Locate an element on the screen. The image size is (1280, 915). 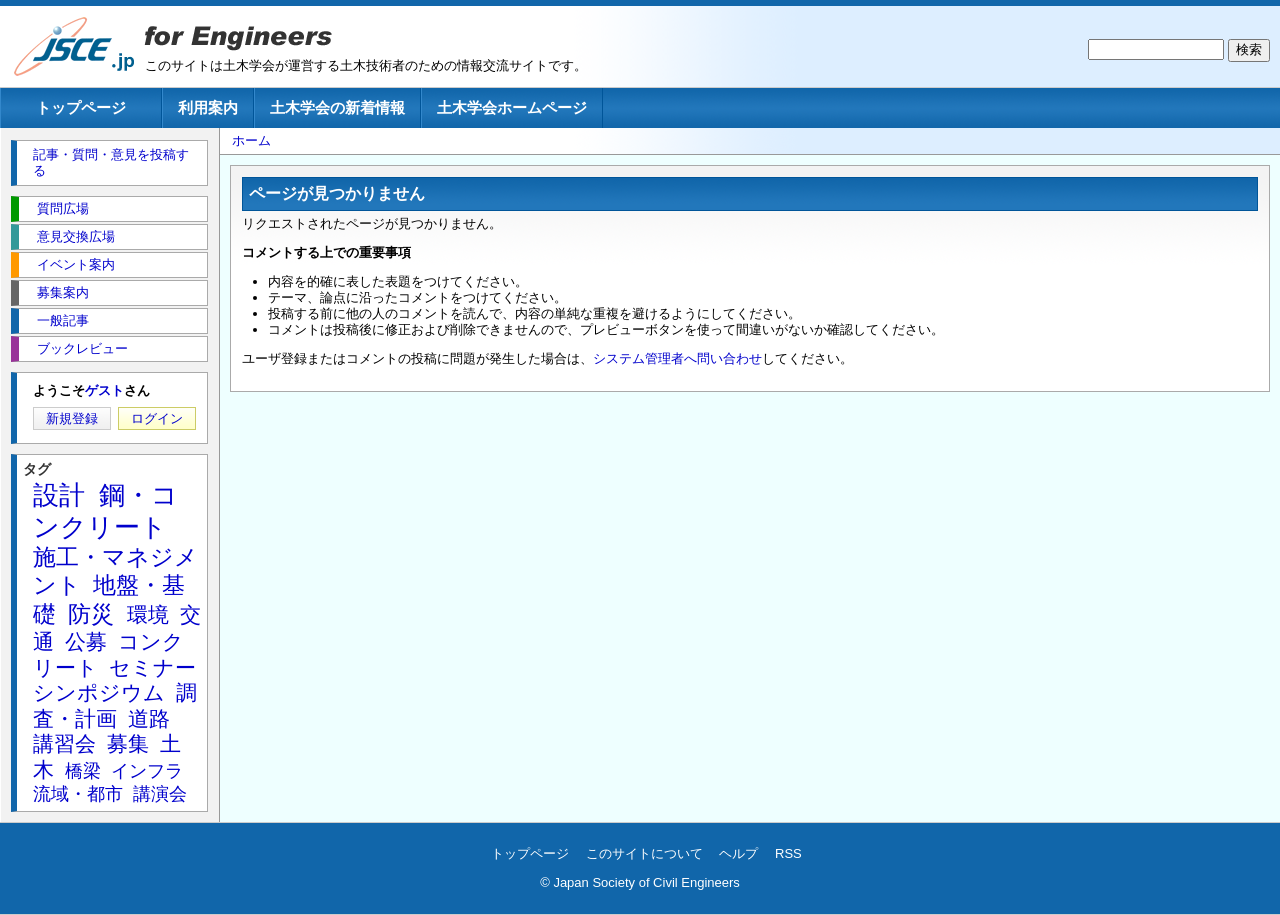
講演会 is located at coordinates (160, 794).